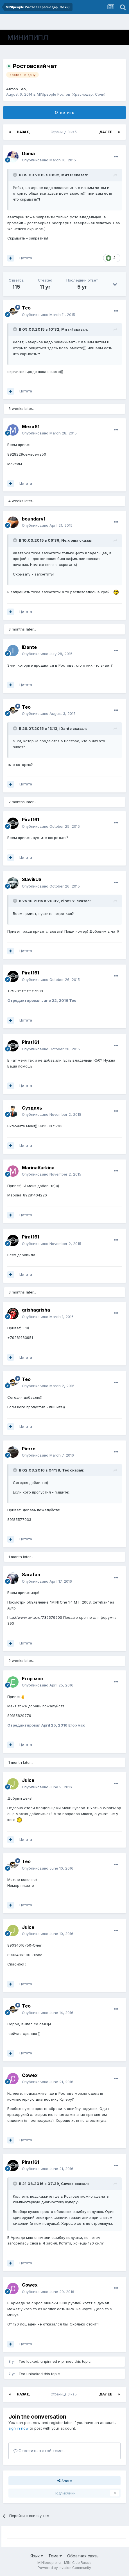 This screenshot has width=129, height=2576. What do you see at coordinates (28, 153) in the screenshot?
I see `Doma` at bounding box center [28, 153].